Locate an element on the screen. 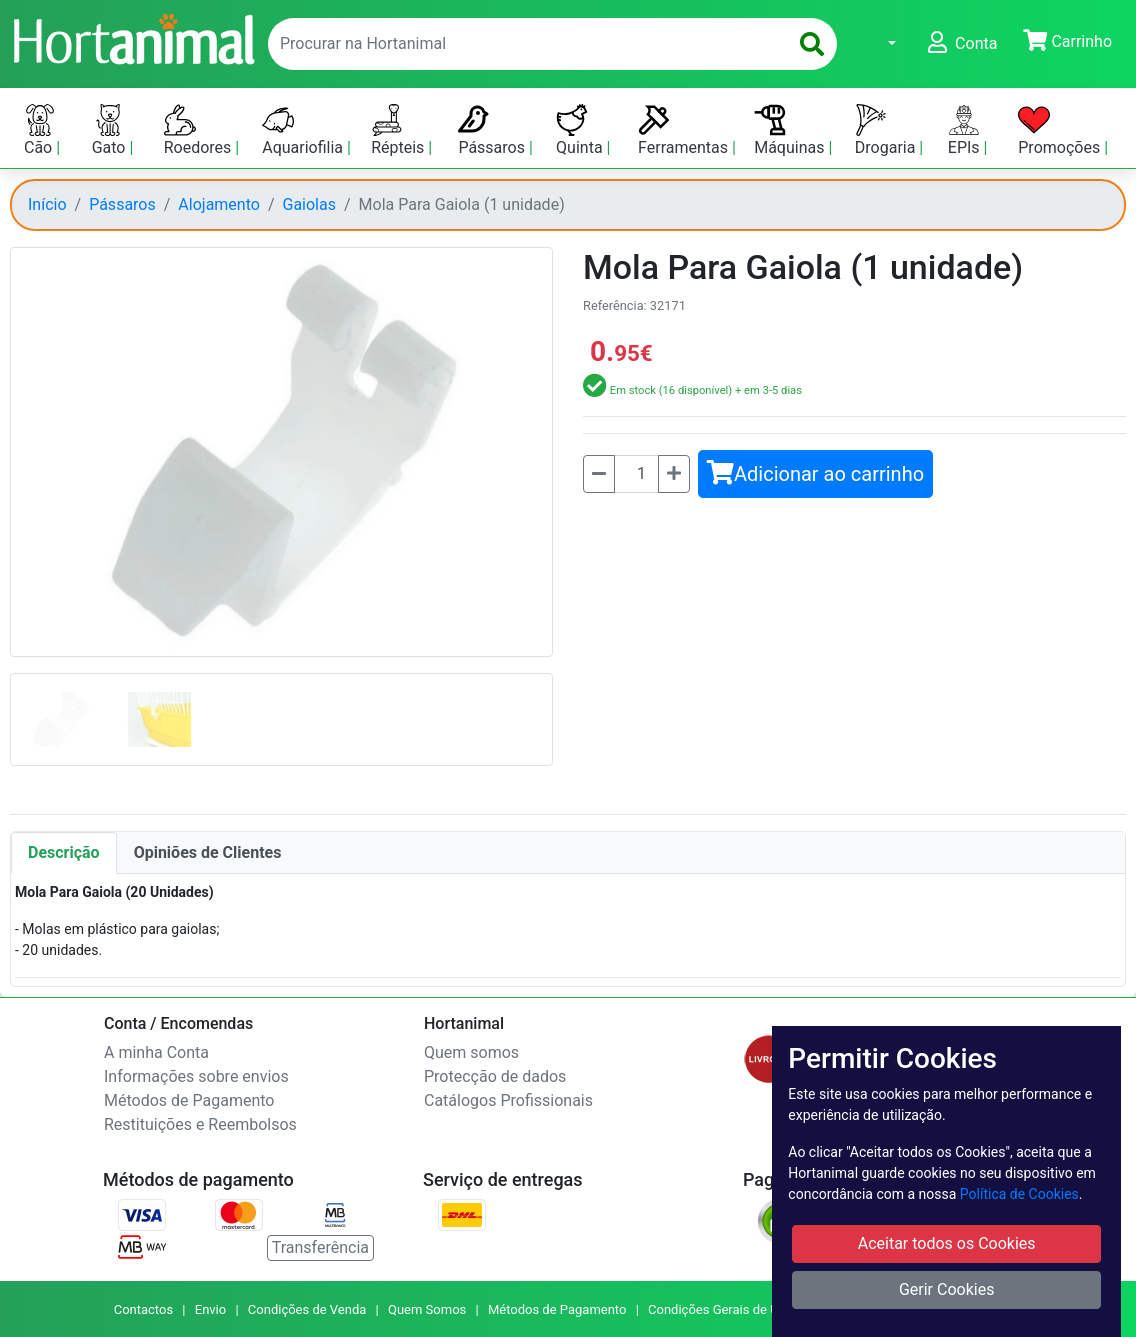  [Mais] is located at coordinates (674, 474).